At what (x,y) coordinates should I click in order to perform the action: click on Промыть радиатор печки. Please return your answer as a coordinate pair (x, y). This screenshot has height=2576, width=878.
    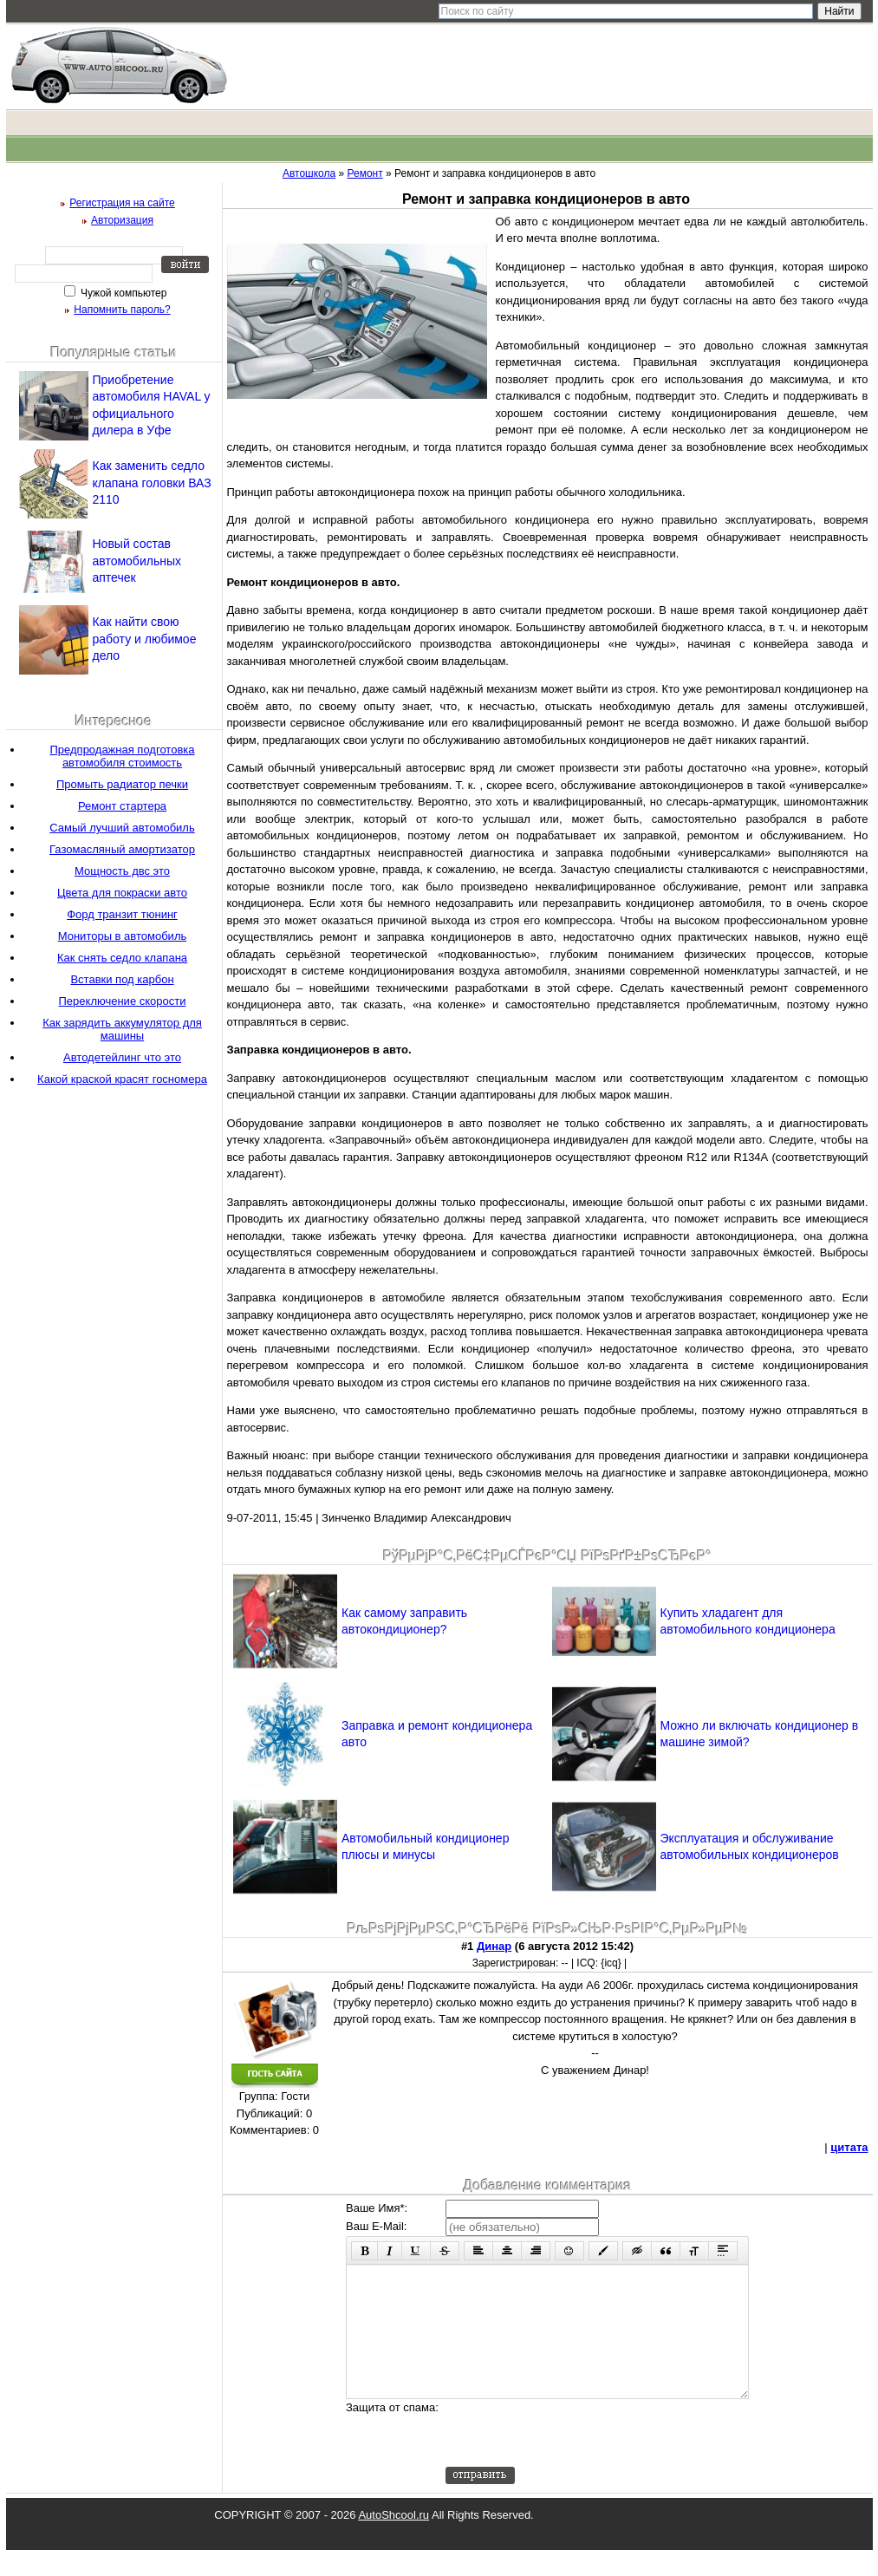
    Looking at the image, I should click on (122, 784).